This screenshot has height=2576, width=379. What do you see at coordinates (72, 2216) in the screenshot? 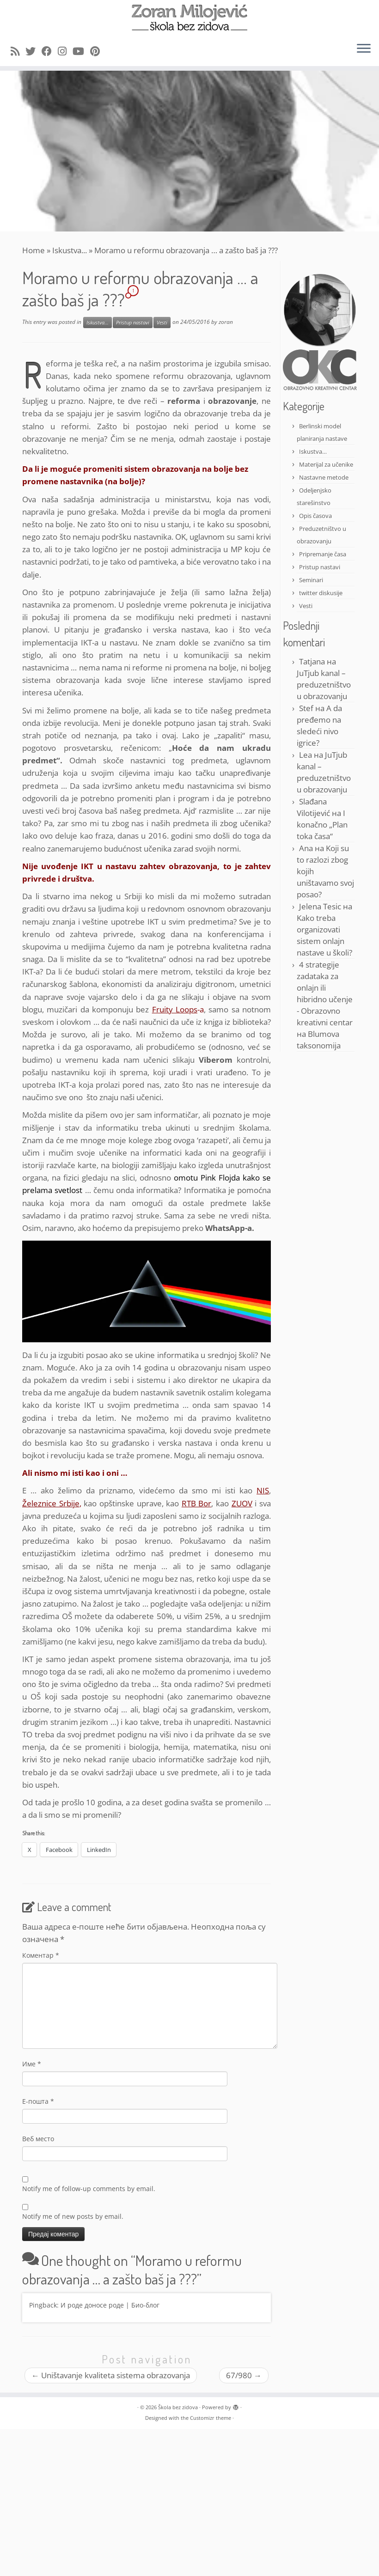
I see `Notify me of new posts by email.` at bounding box center [72, 2216].